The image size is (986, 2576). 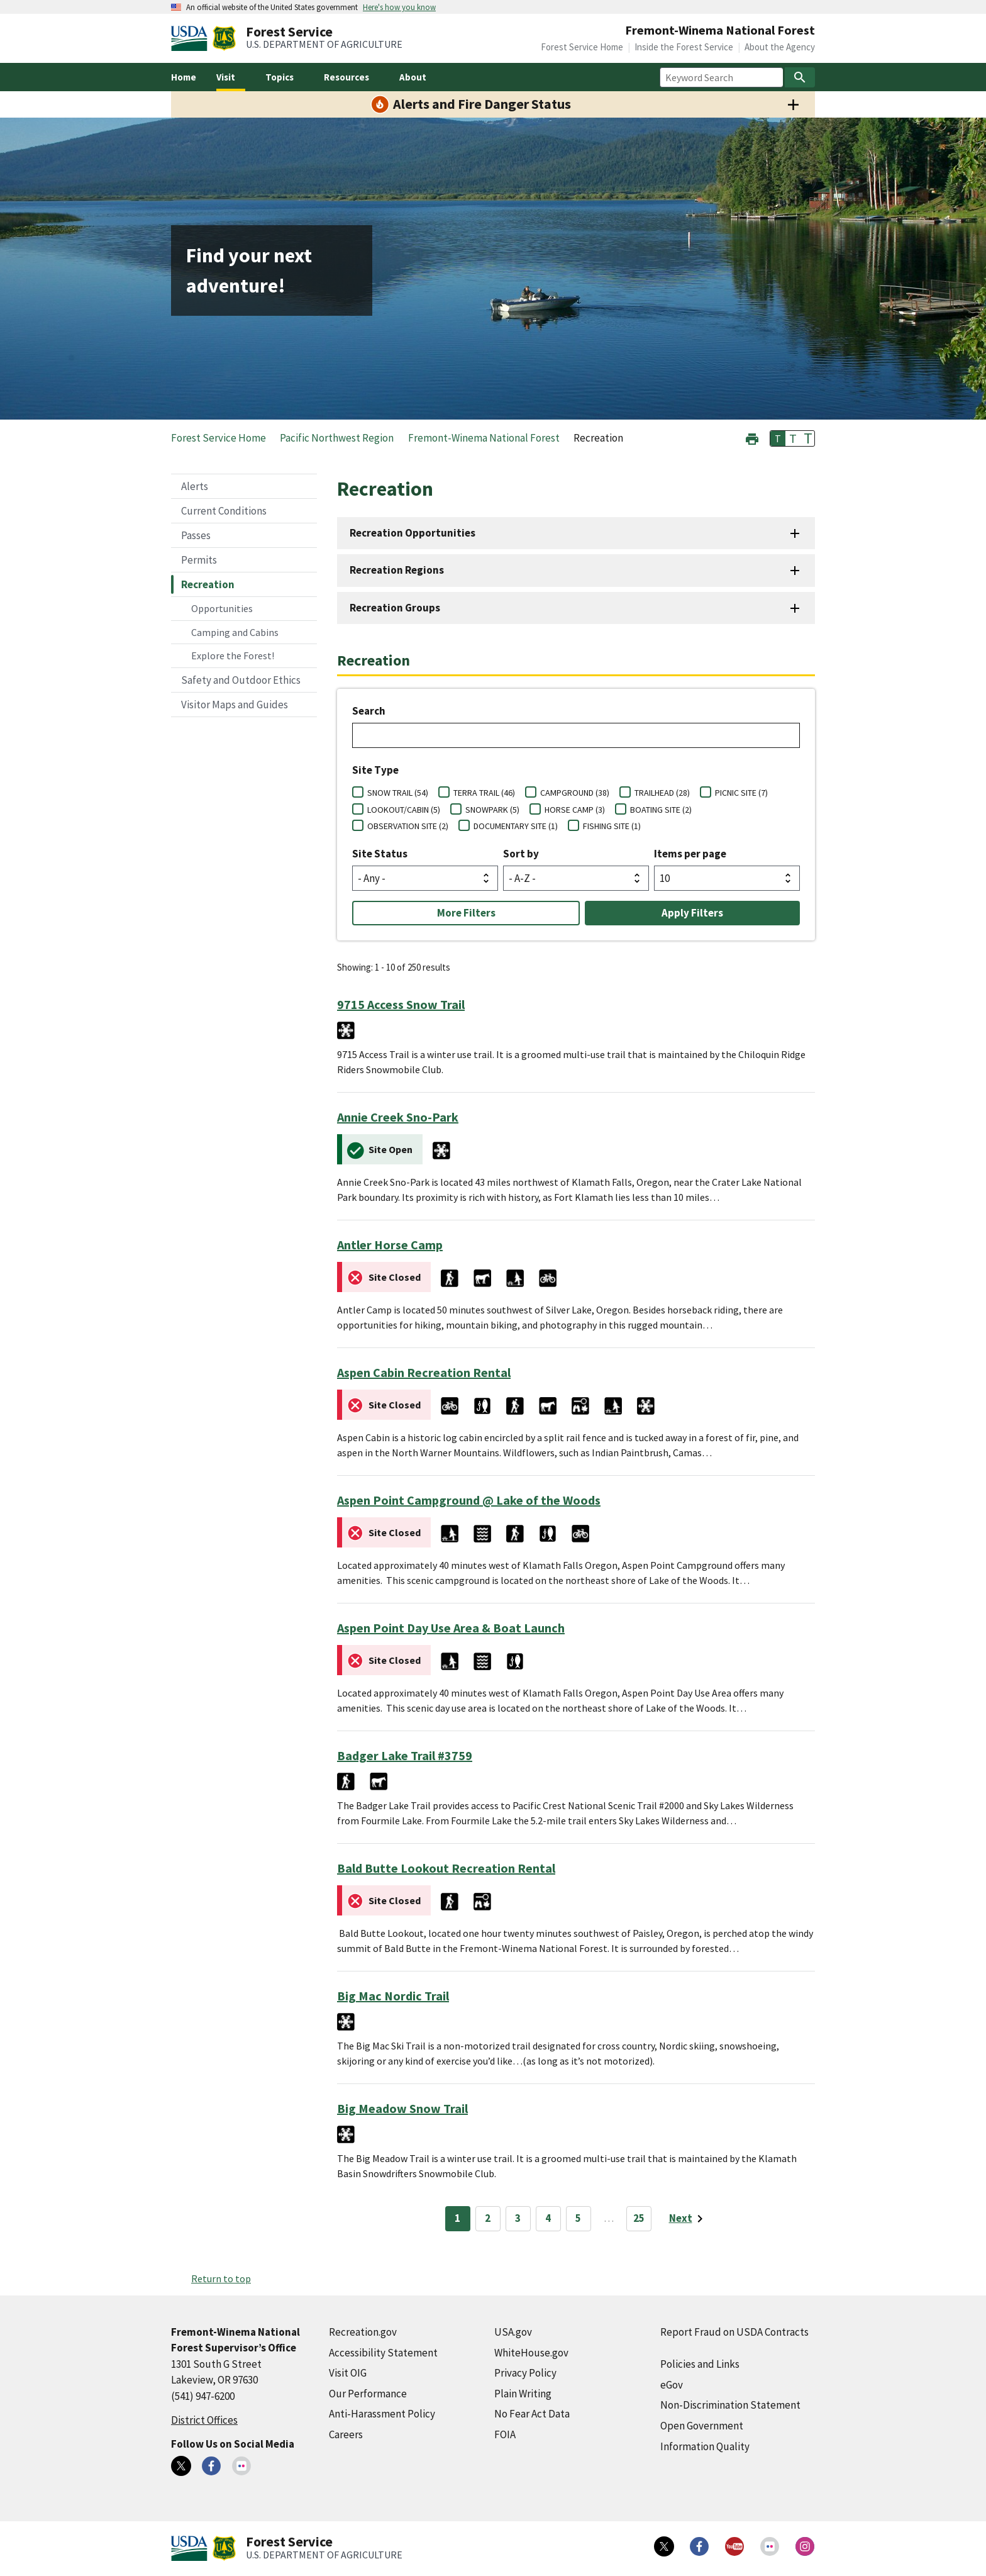 What do you see at coordinates (241, 680) in the screenshot?
I see `Safety and Outdoor Ethics` at bounding box center [241, 680].